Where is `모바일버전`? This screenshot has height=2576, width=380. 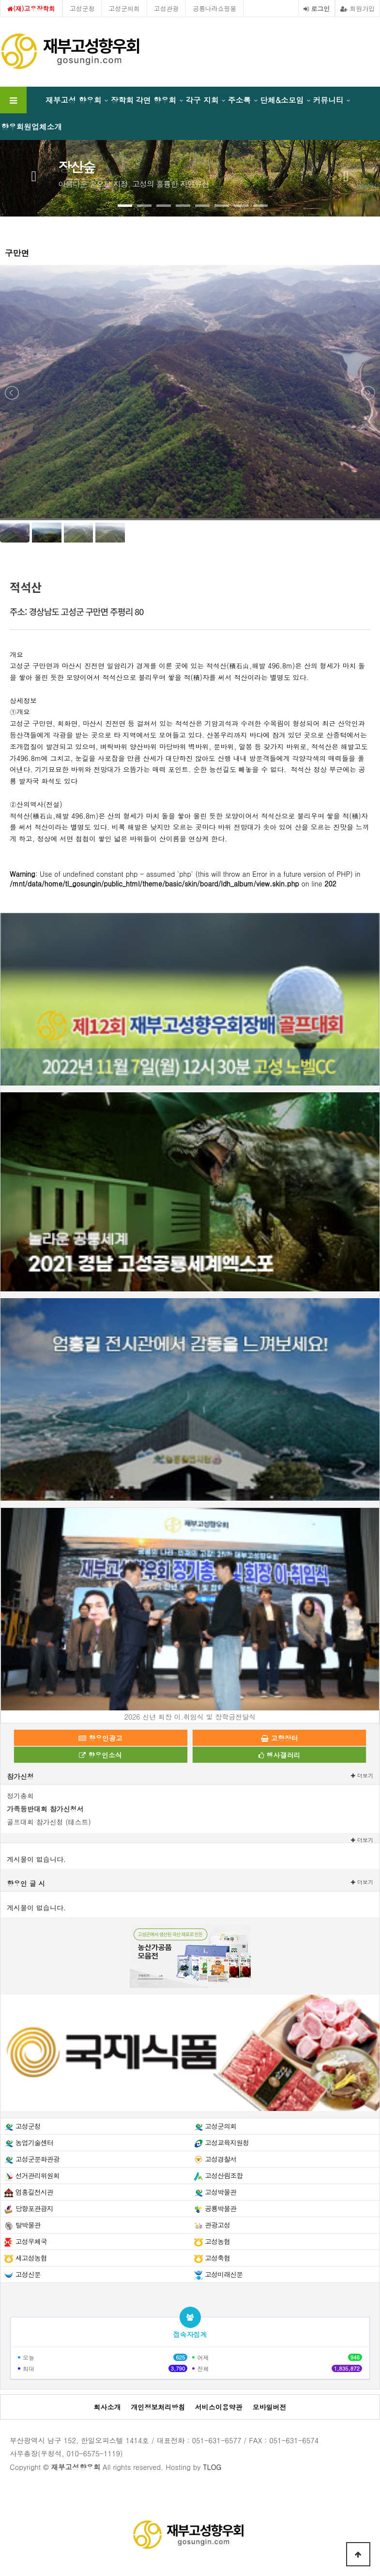 모바일버전 is located at coordinates (270, 2407).